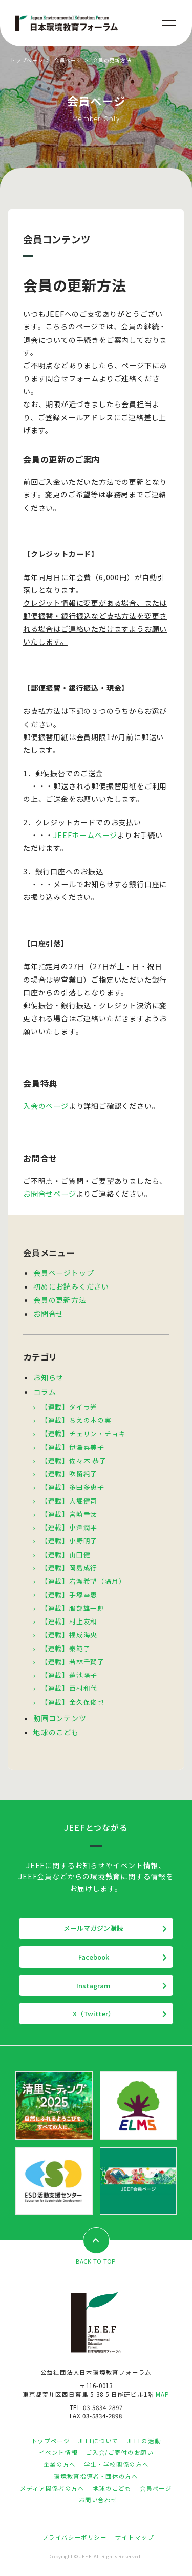 The image size is (192, 2576). I want to click on 動画コンテンツ, so click(60, 1718).